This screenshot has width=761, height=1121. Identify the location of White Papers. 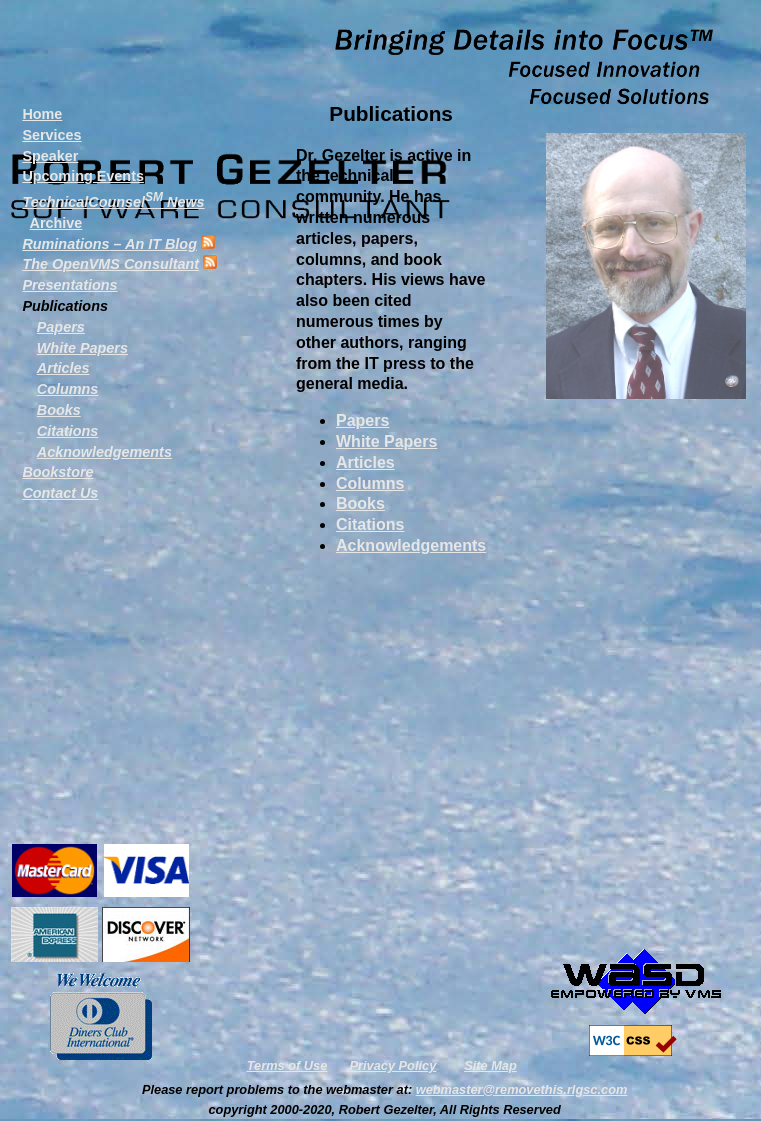
(386, 441).